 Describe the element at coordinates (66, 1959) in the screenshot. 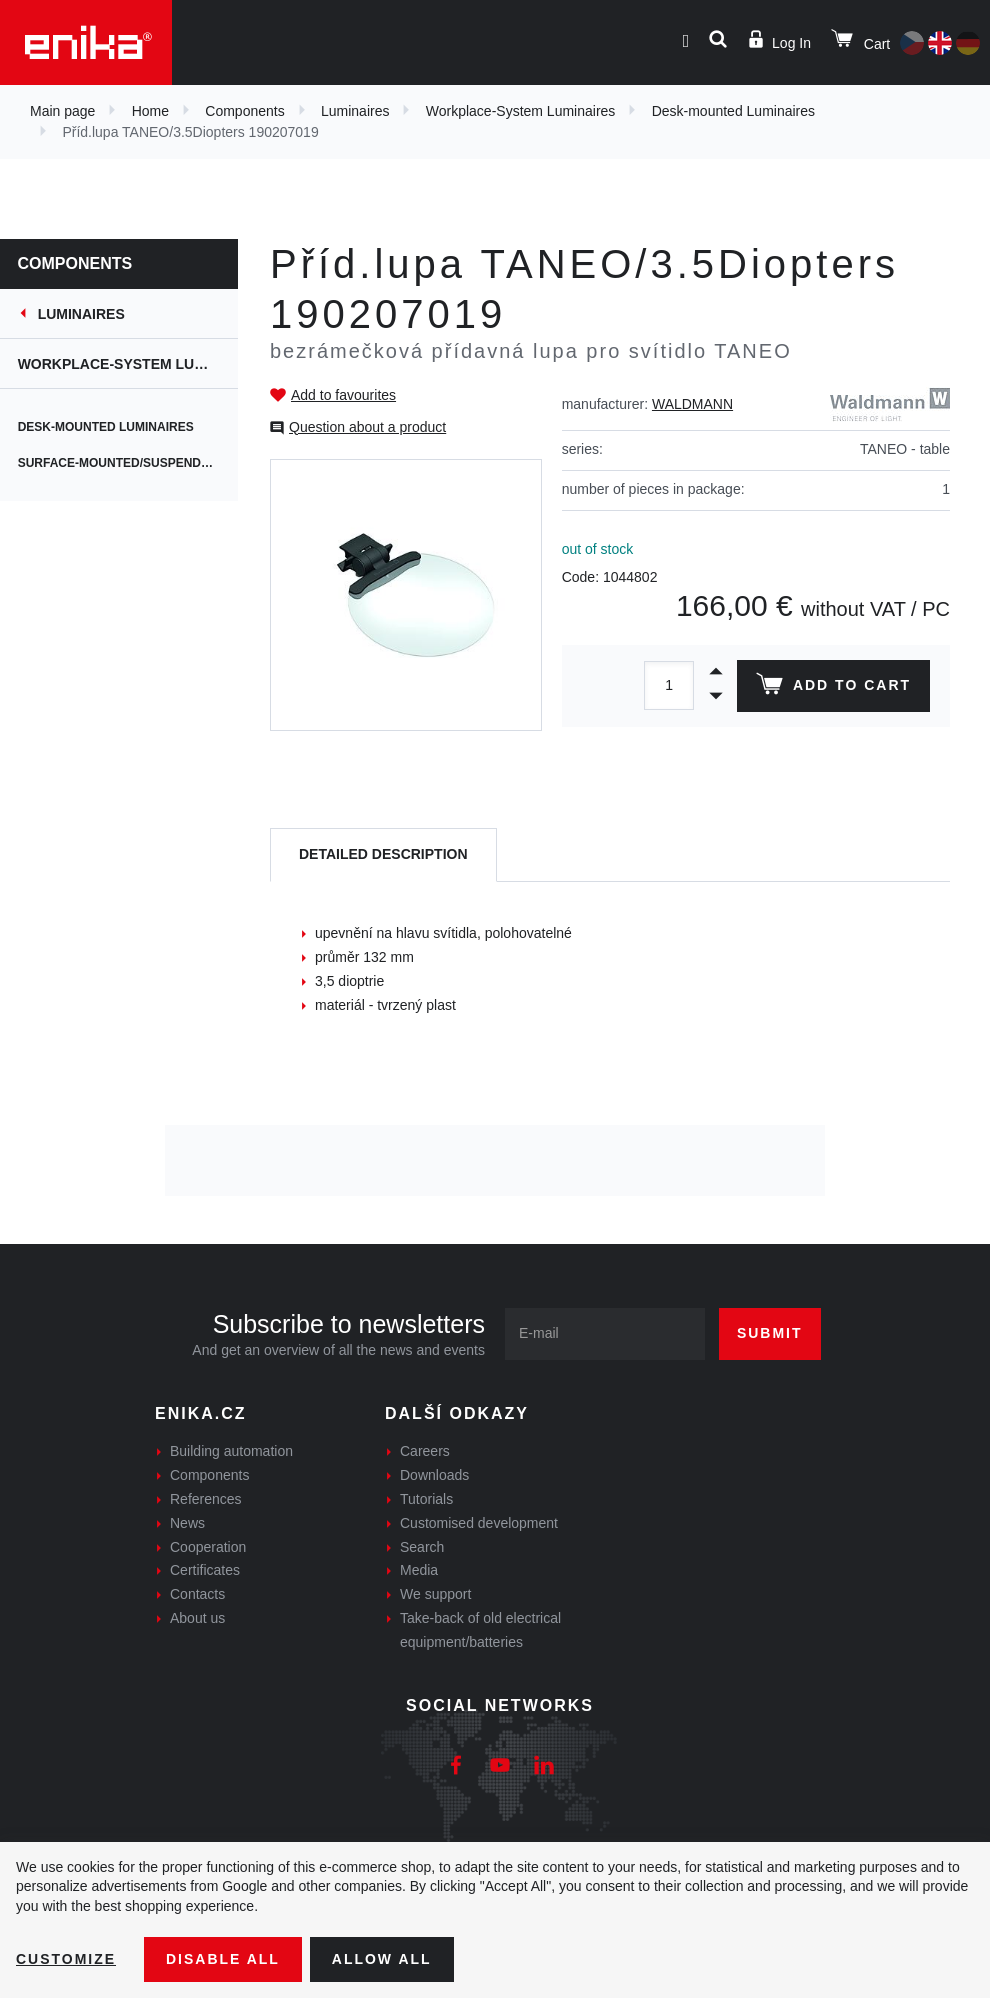

I see `Customize` at that location.